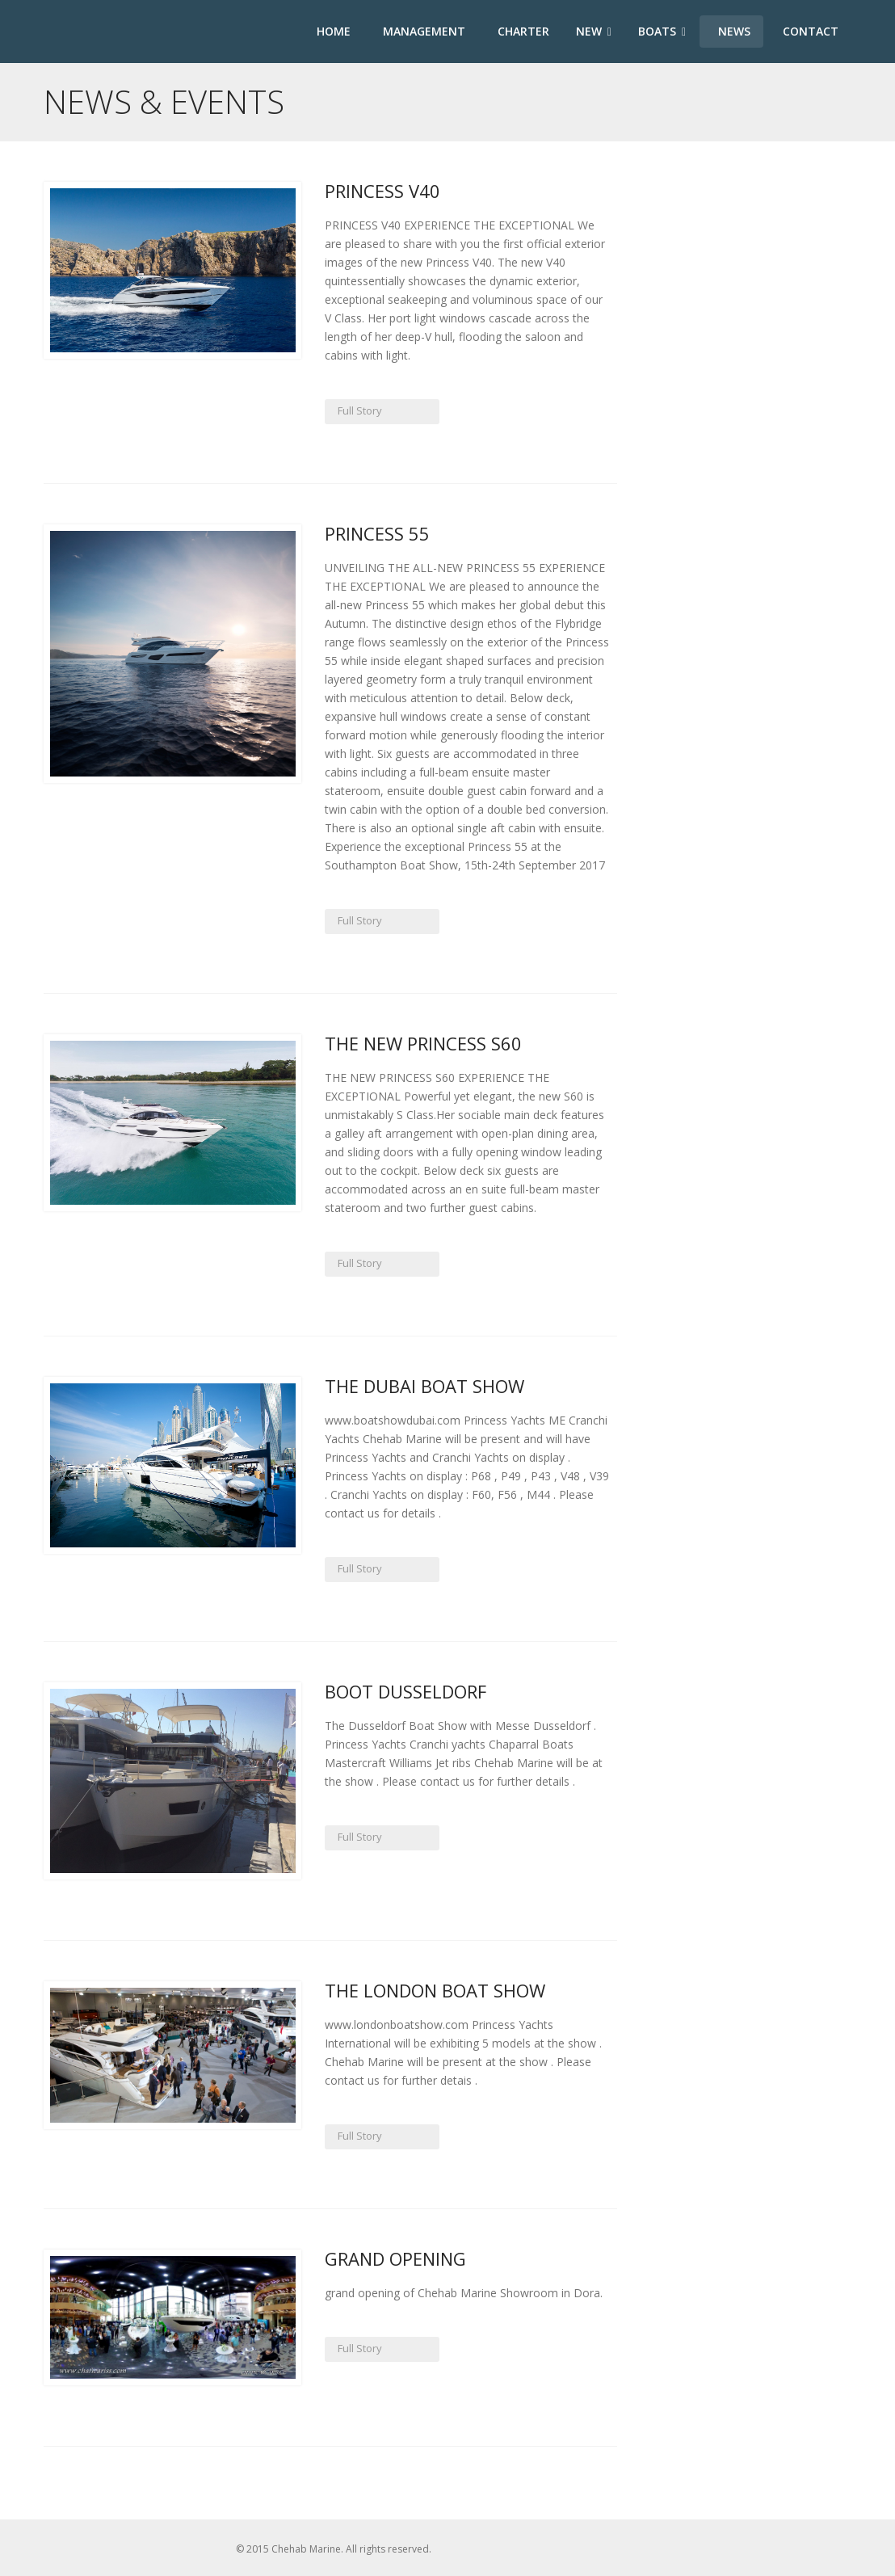 The height and width of the screenshot is (2576, 895). Describe the element at coordinates (332, 31) in the screenshot. I see `Home` at that location.